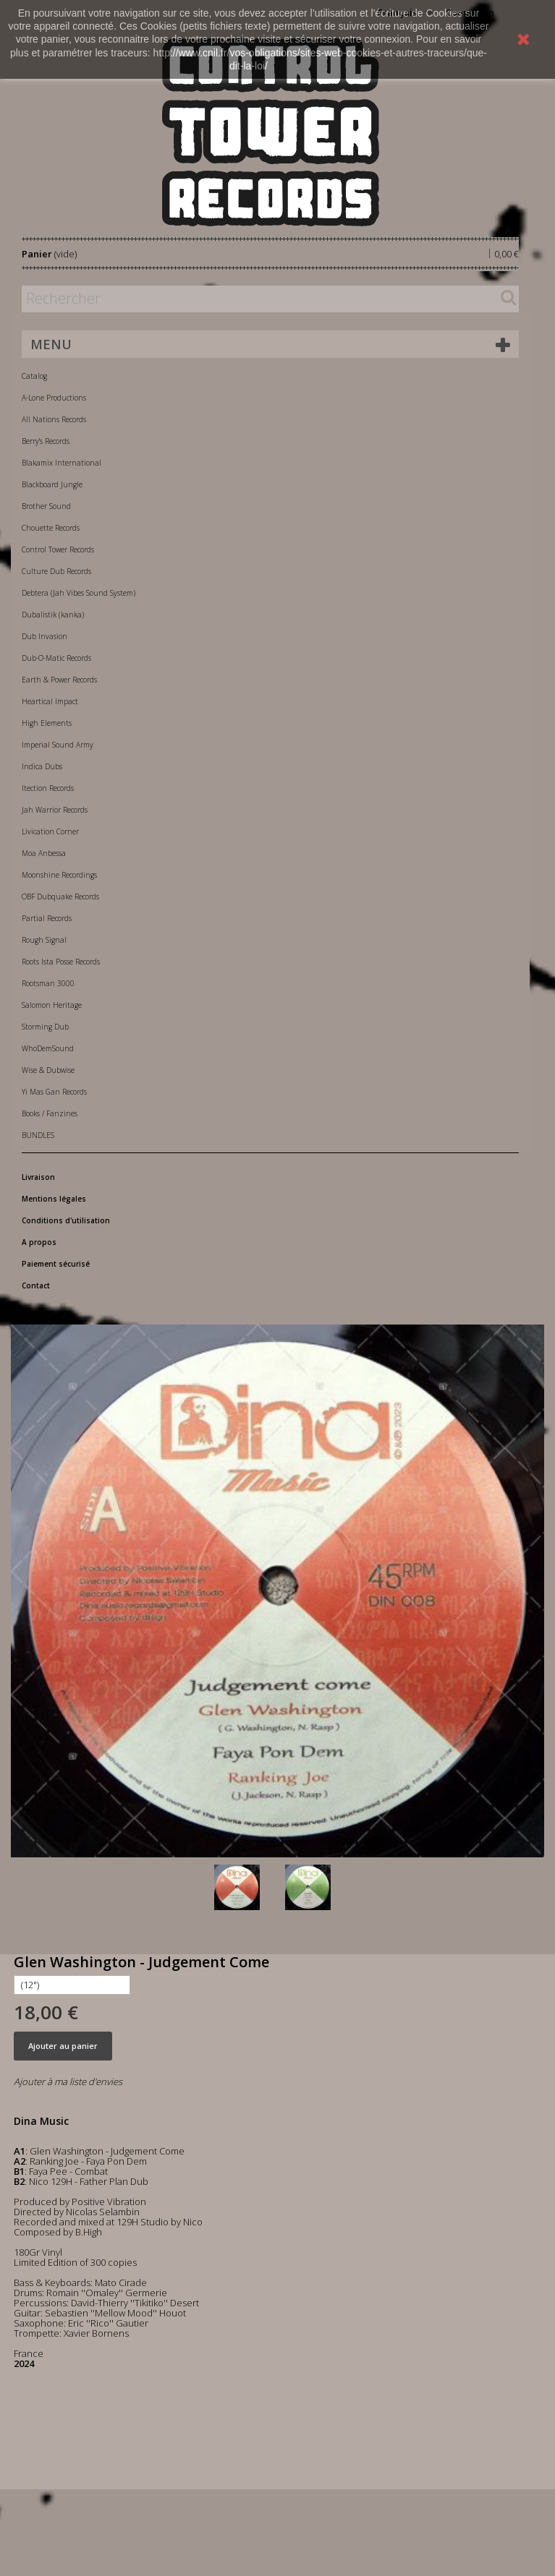 The image size is (555, 2576). Describe the element at coordinates (54, 398) in the screenshot. I see `A-Lone Productions` at that location.